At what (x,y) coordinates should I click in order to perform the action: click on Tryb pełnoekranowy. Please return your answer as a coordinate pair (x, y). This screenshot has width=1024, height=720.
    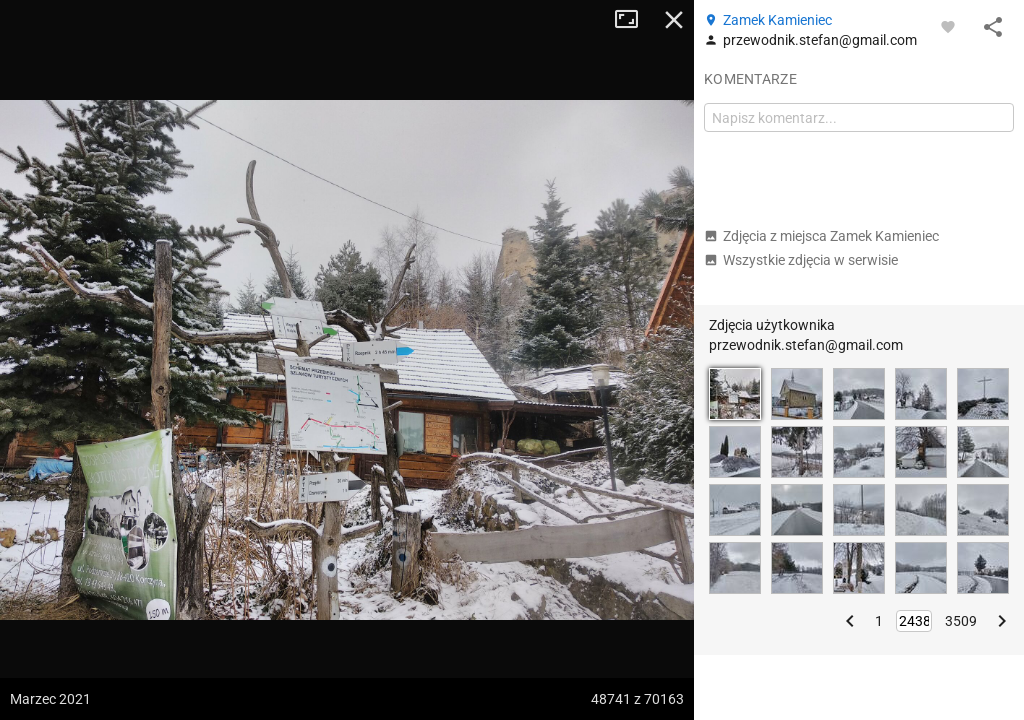
    Looking at the image, I should click on (634, 20).